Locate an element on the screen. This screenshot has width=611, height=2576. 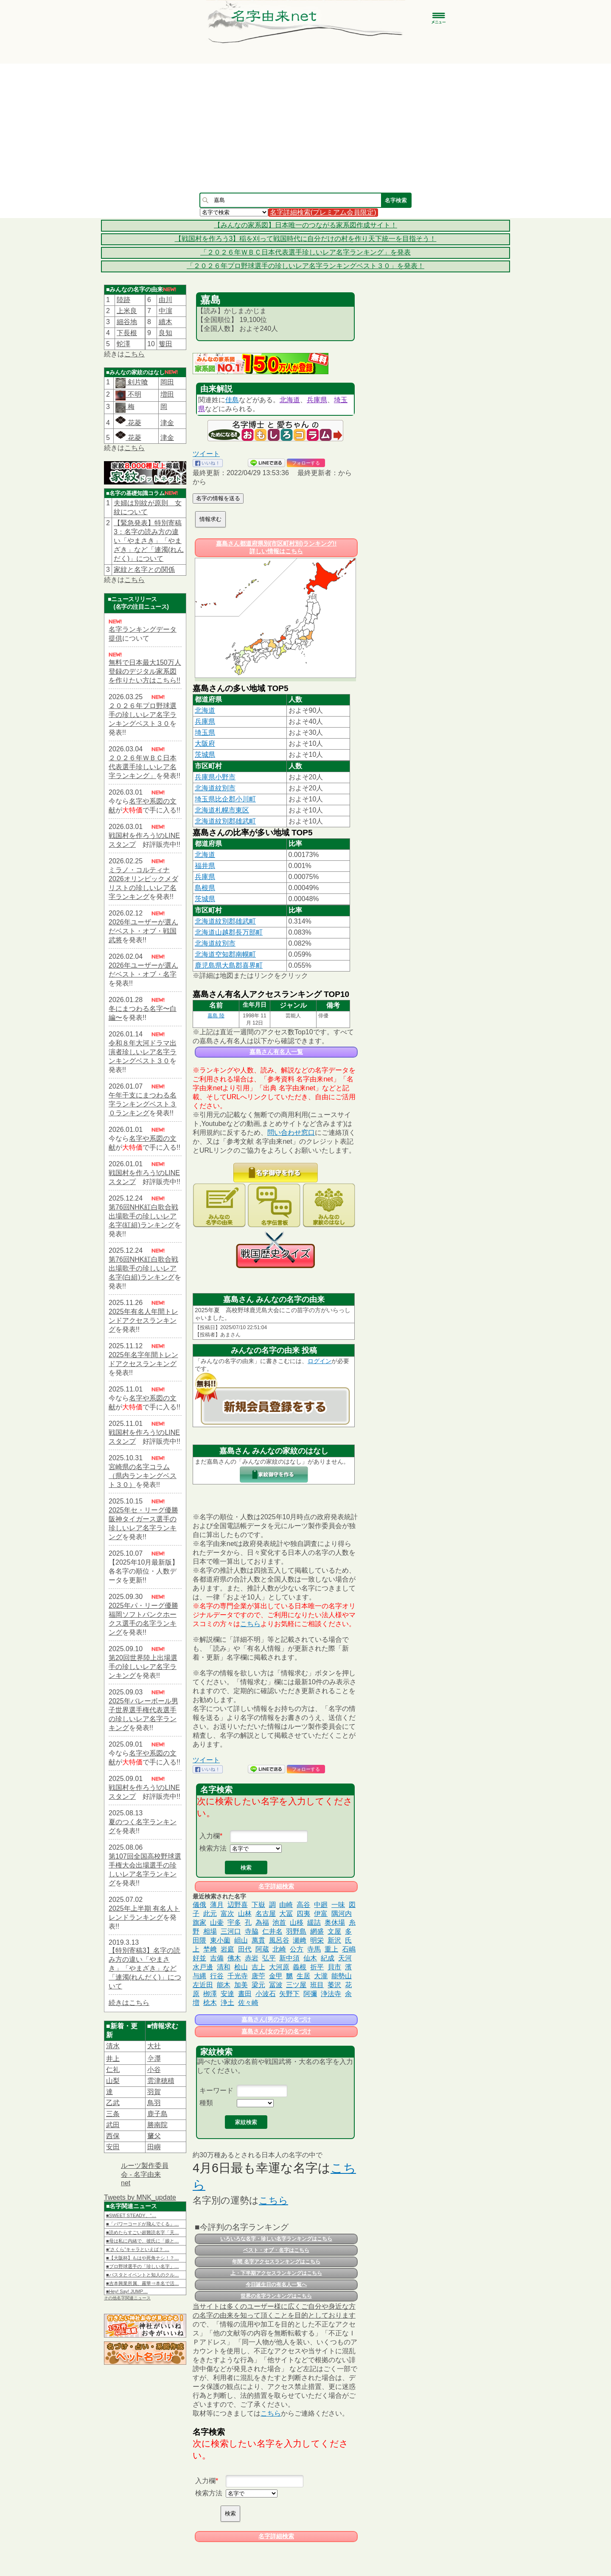
雲津穂積 is located at coordinates (160, 2080).